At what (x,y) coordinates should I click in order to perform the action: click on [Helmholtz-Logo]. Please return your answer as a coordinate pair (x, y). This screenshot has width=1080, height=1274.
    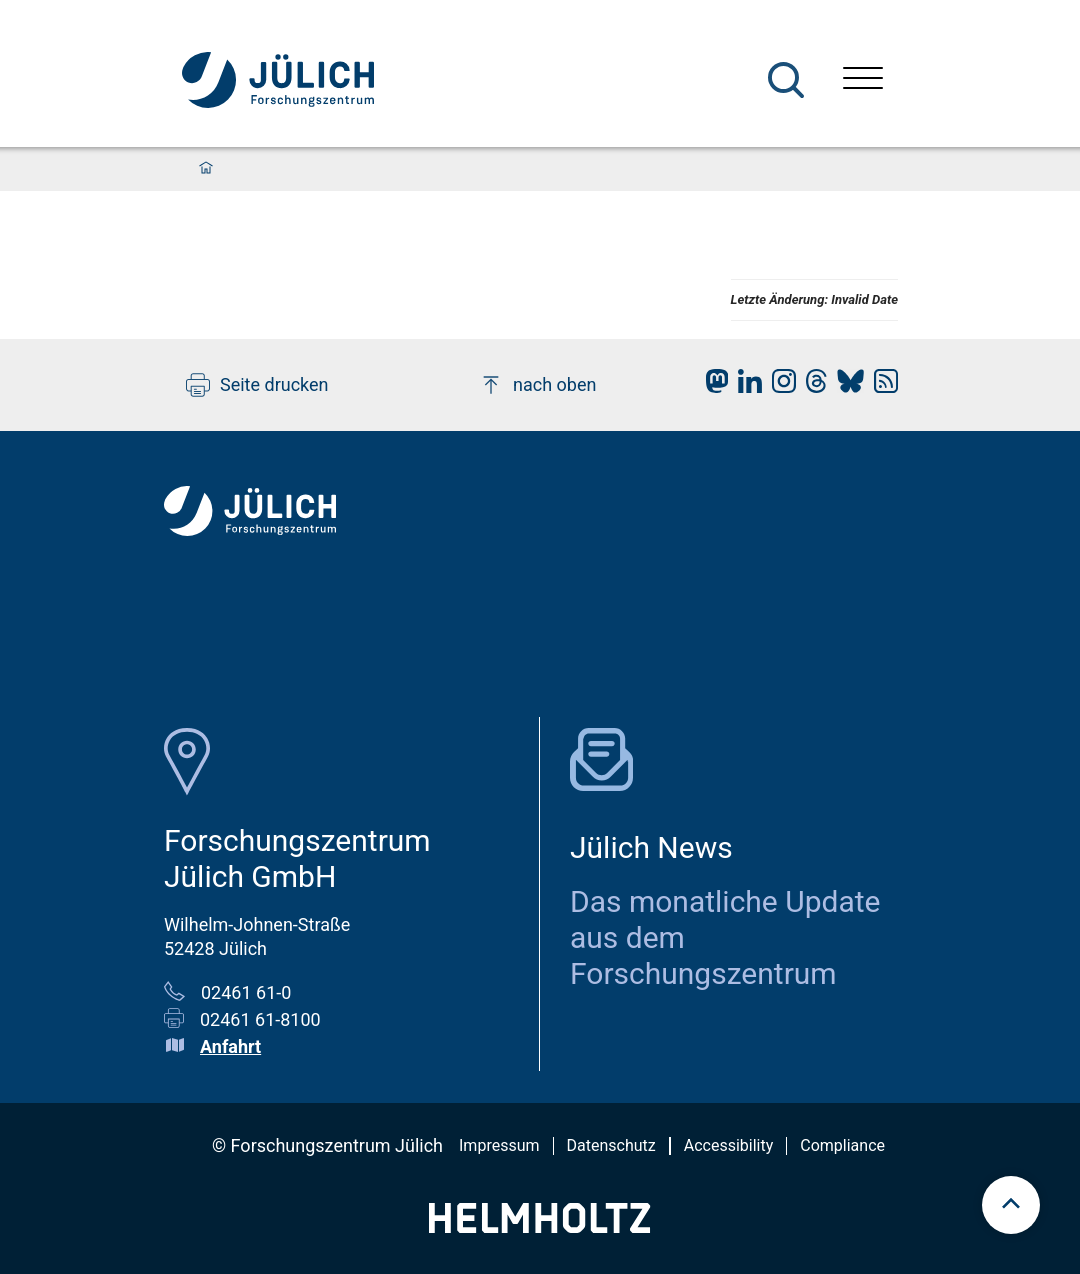
    Looking at the image, I should click on (539, 1226).